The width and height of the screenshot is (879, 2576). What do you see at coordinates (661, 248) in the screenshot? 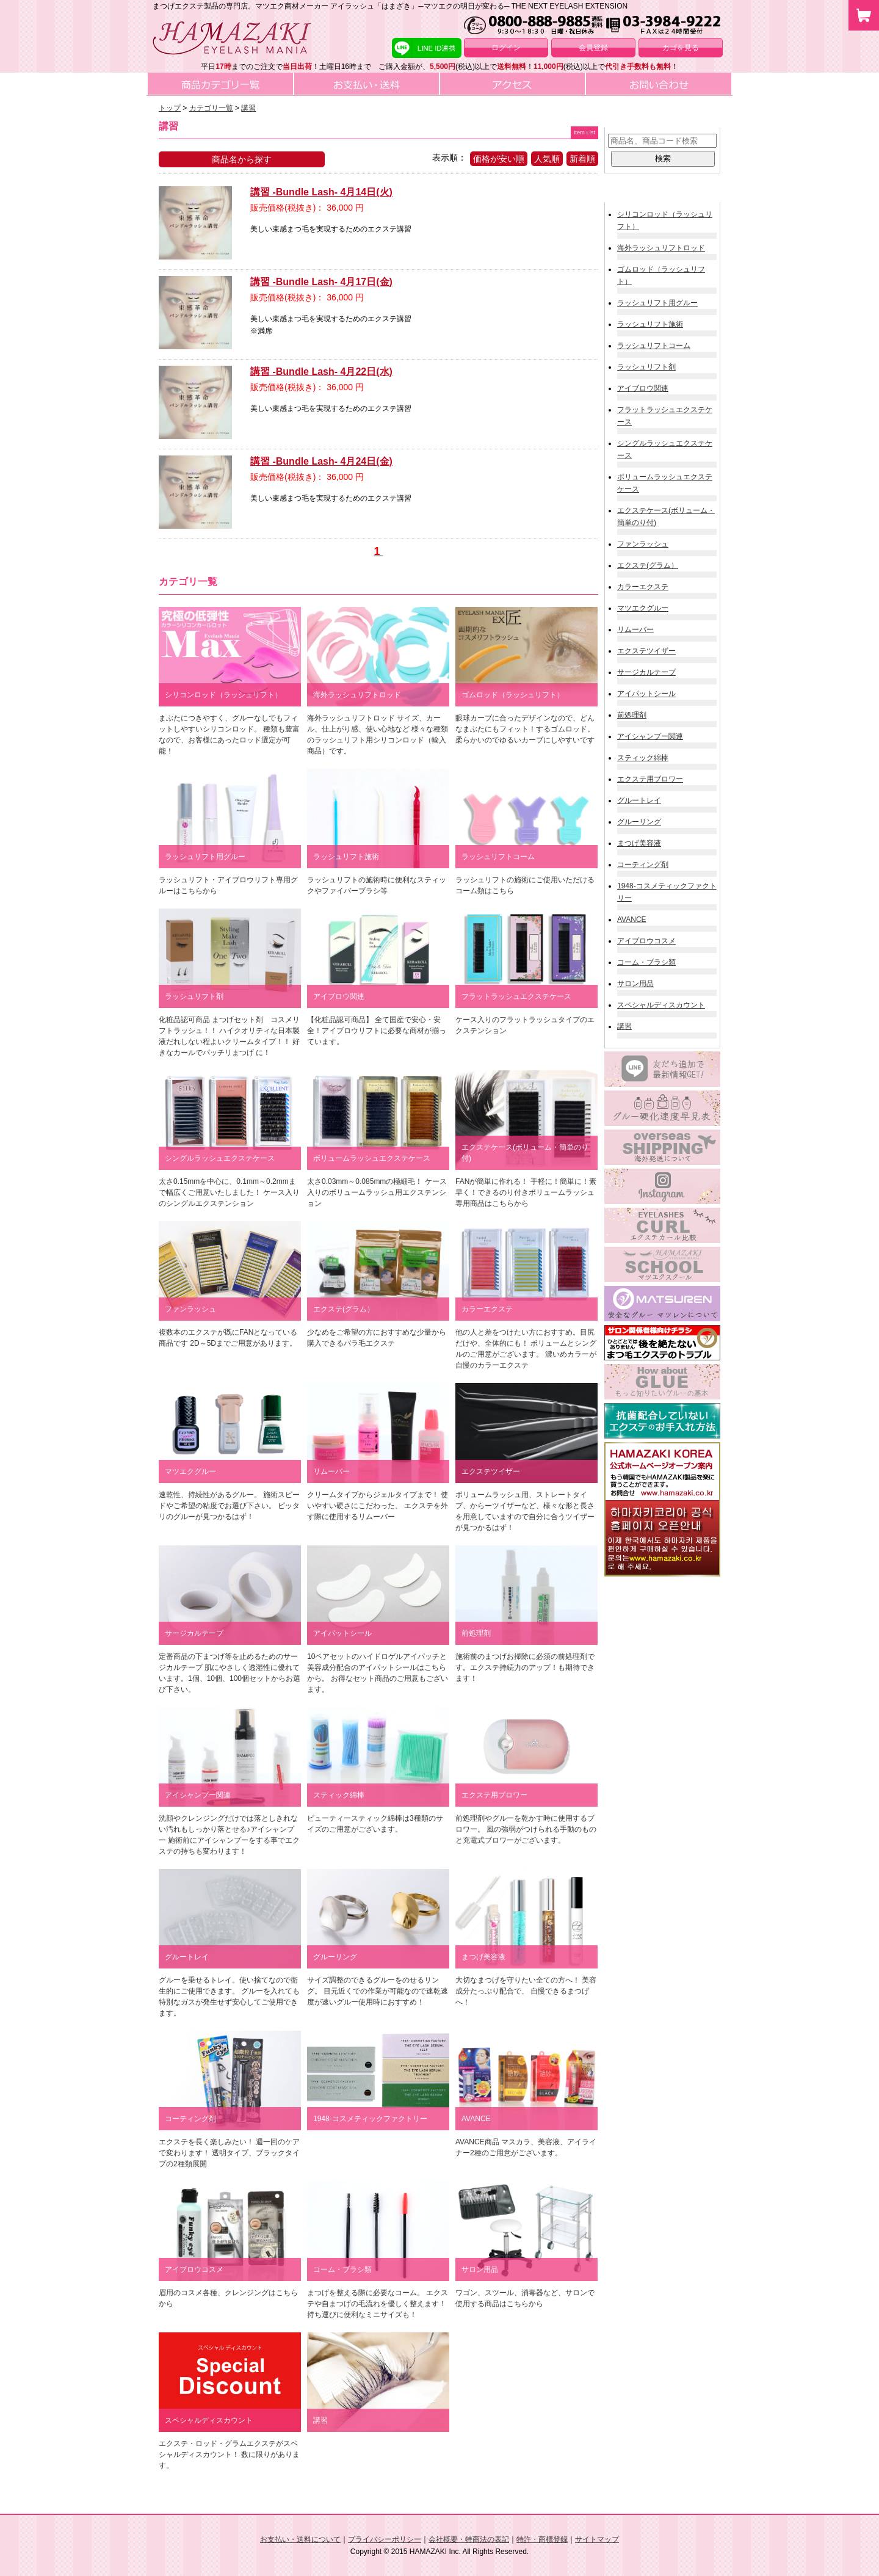
I see `海外ラッシュリフトロッド` at bounding box center [661, 248].